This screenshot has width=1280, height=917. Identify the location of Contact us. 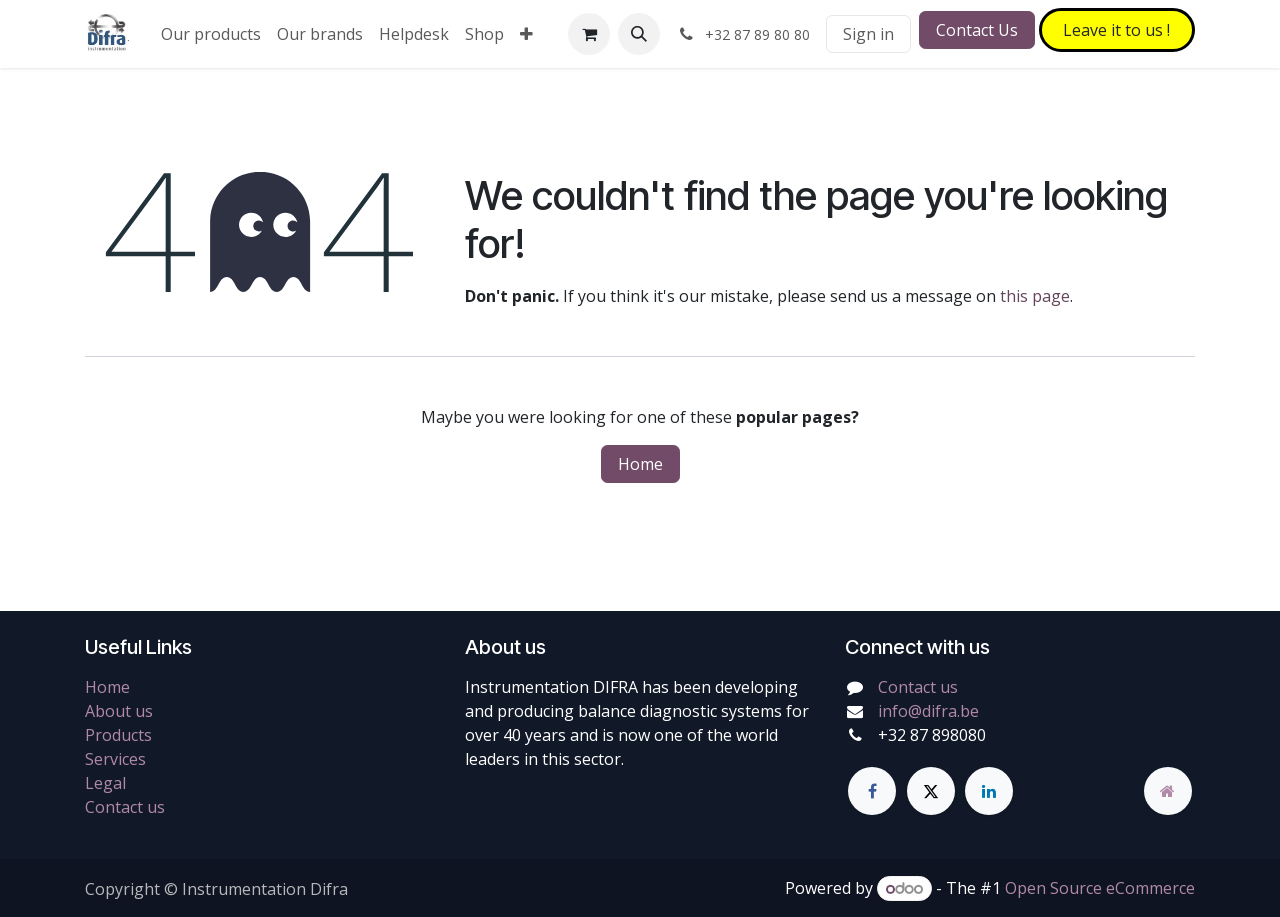
(125, 807).